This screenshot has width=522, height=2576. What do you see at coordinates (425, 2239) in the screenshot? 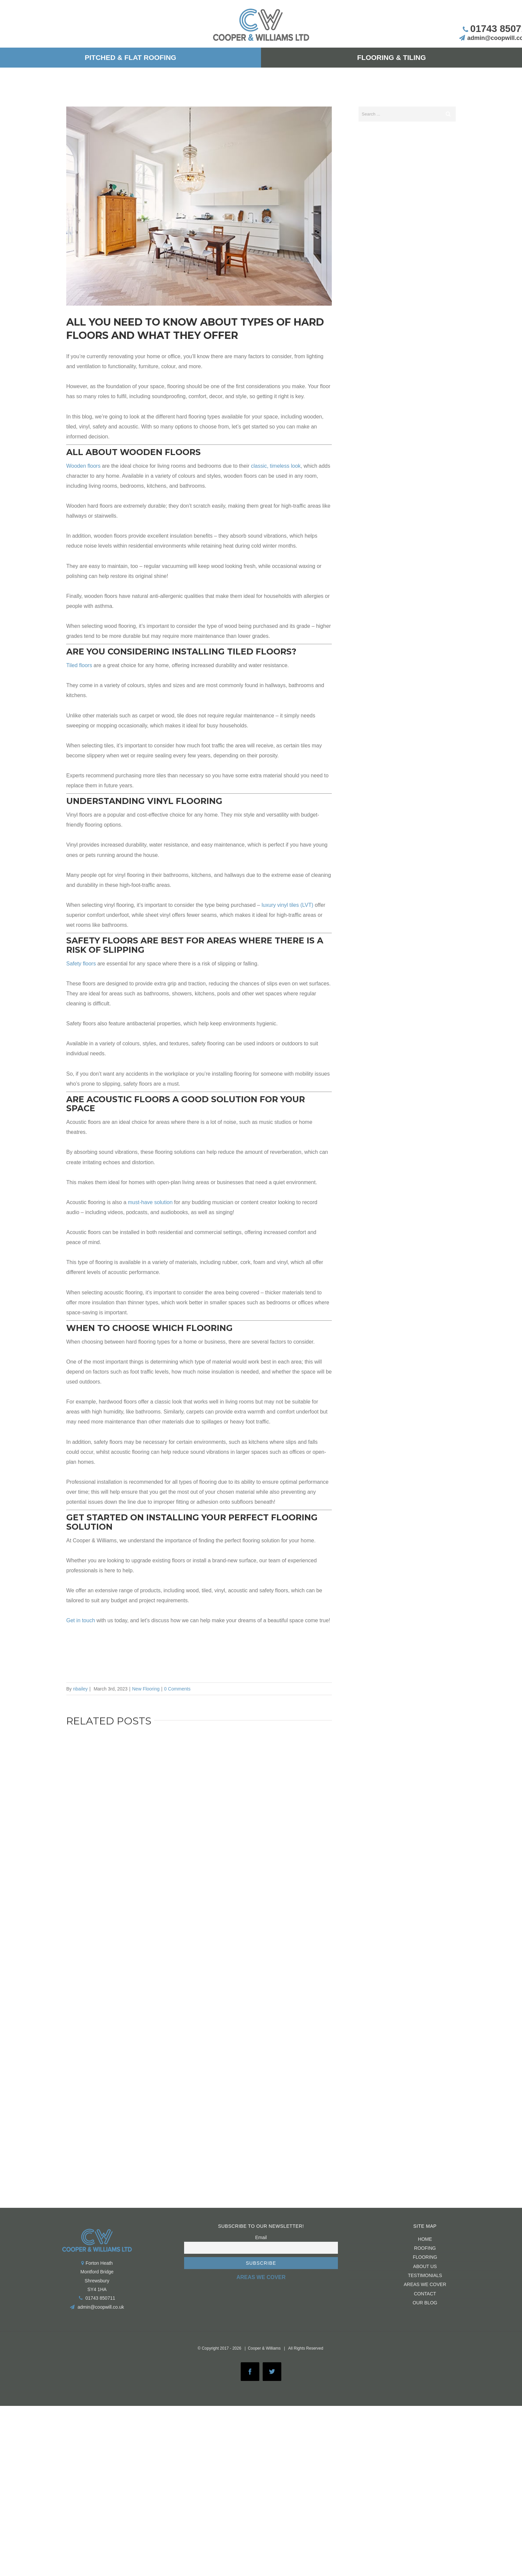
I see `HOME` at bounding box center [425, 2239].